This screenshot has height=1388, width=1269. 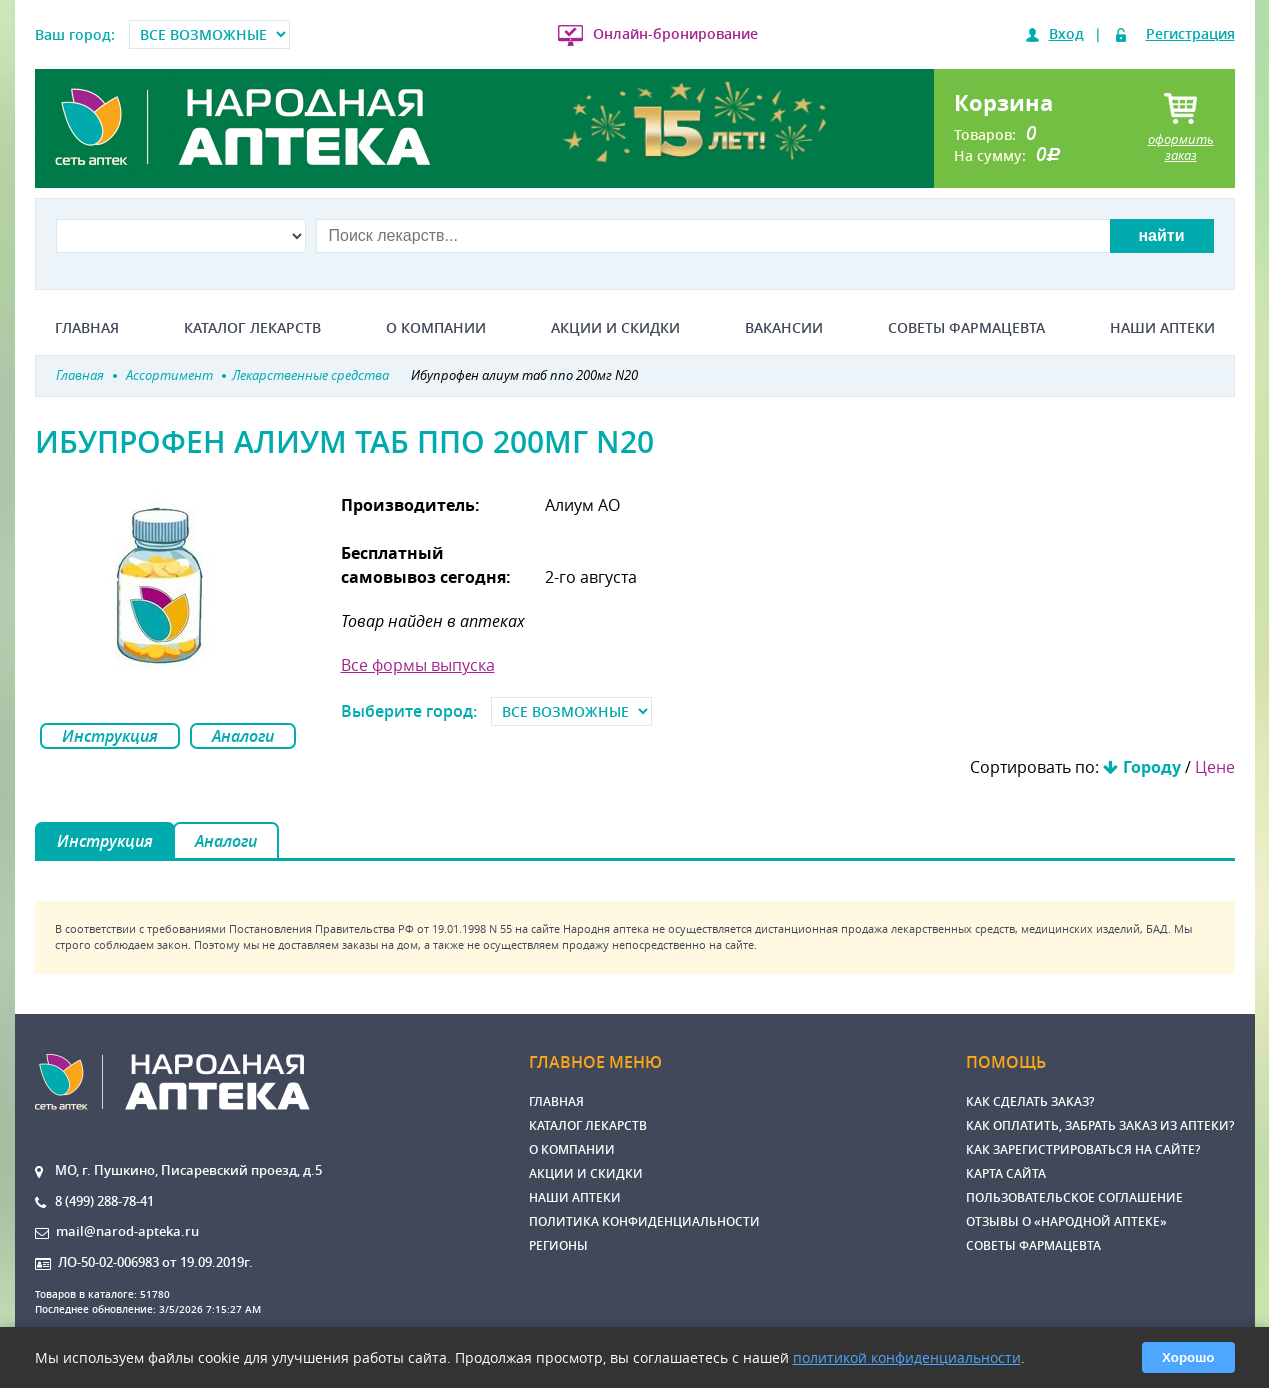 I want to click on Вакансии, so click(x=784, y=328).